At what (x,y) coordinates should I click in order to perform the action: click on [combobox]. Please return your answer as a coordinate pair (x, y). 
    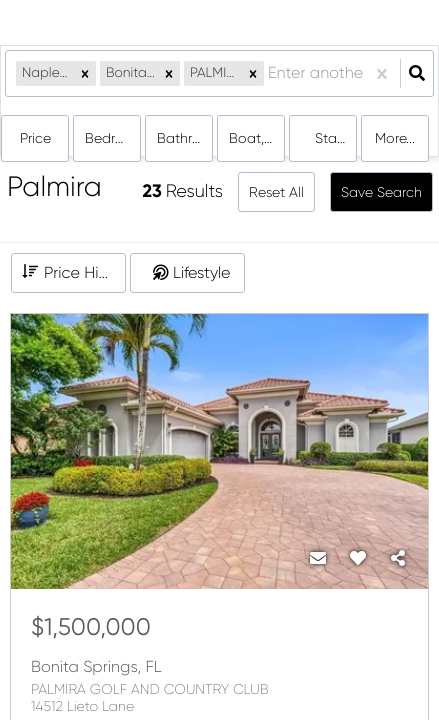
    Looking at the image, I should click on (270, 73).